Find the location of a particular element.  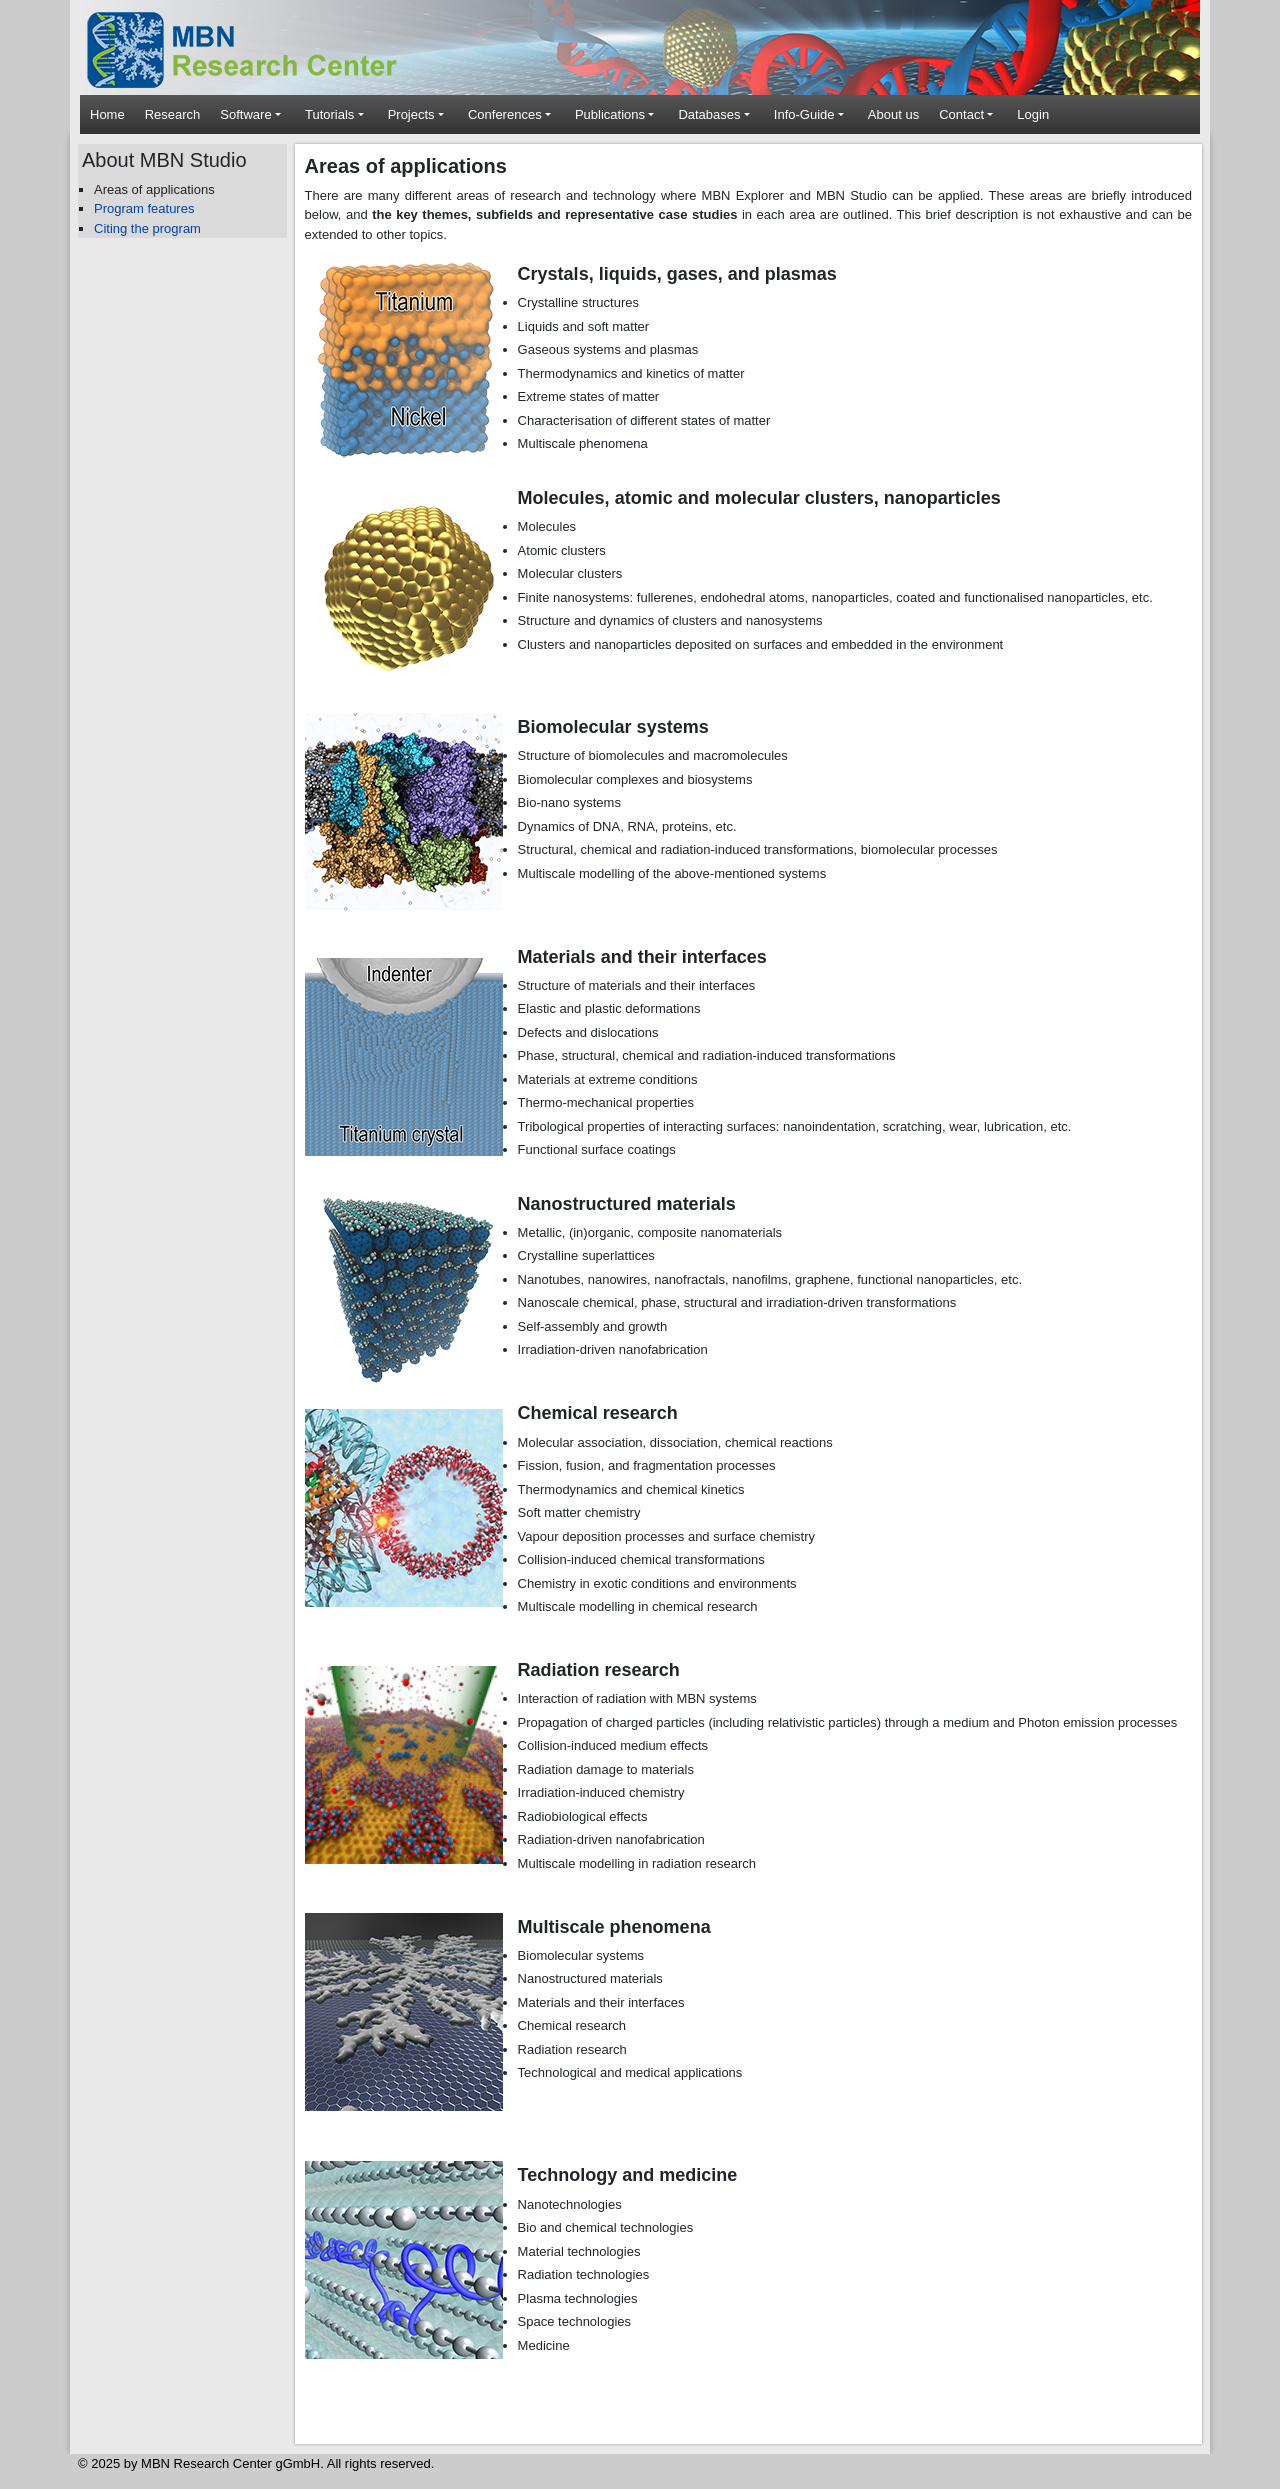

Contact [button] is located at coordinates (961, 114).